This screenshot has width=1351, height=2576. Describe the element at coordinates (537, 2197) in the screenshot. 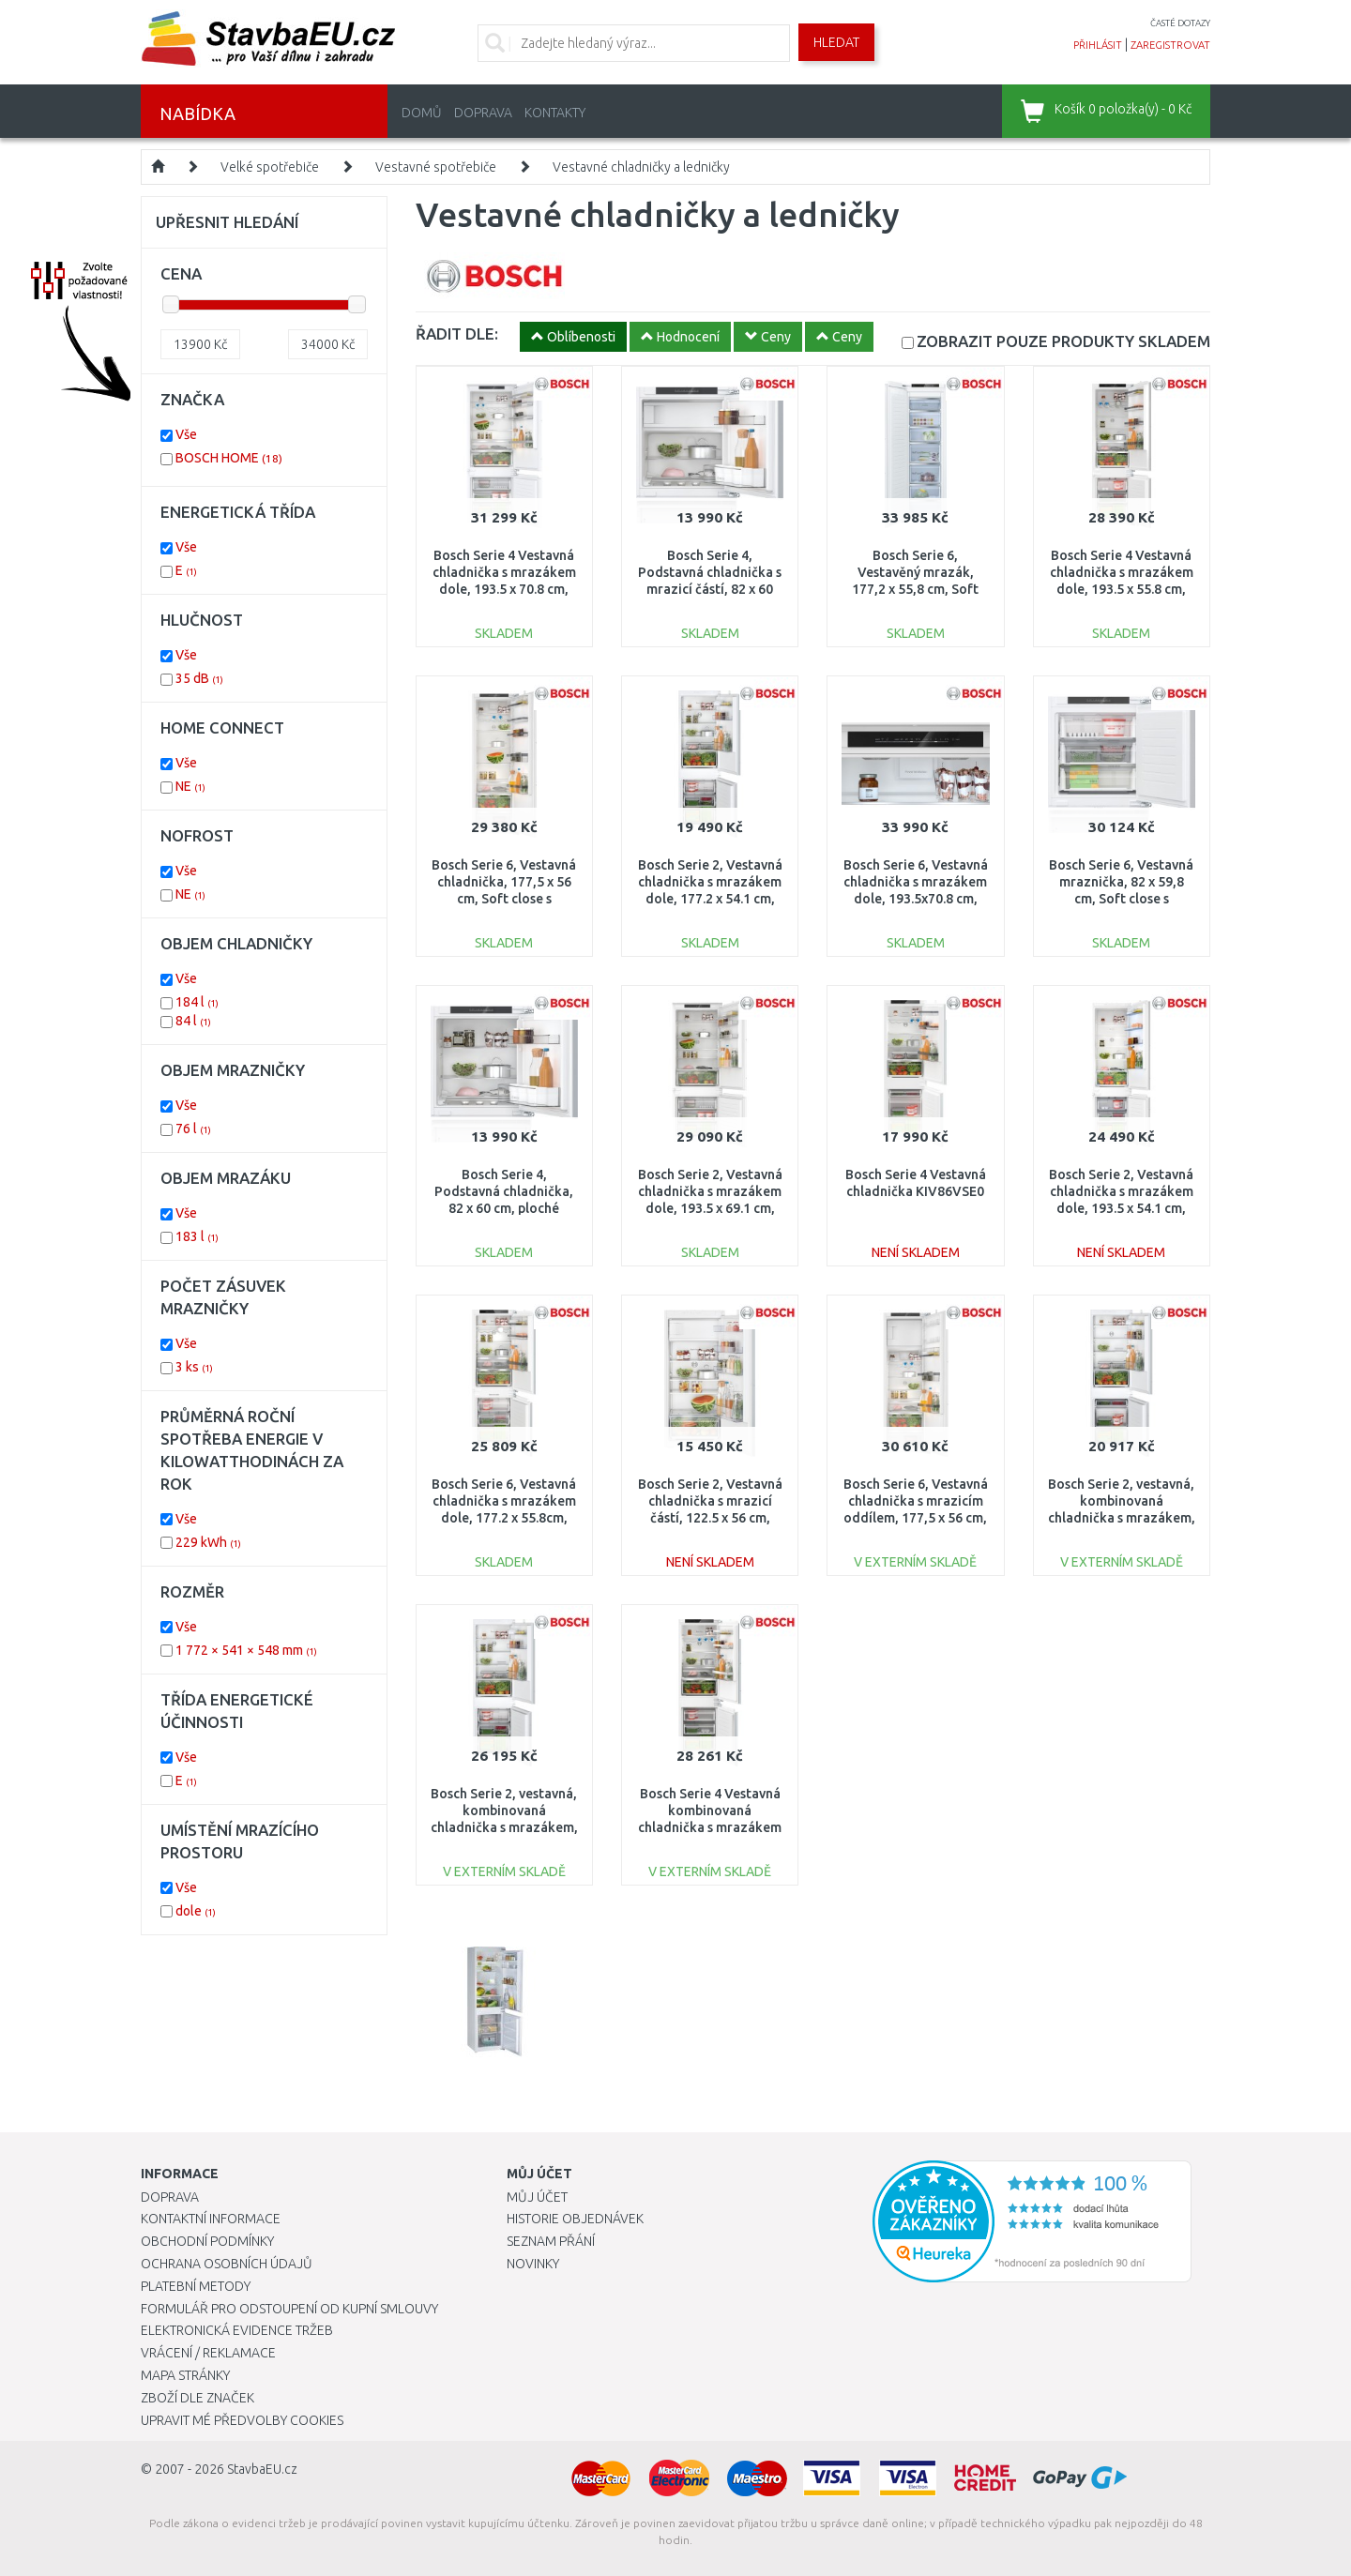

I see `Můj účet` at that location.